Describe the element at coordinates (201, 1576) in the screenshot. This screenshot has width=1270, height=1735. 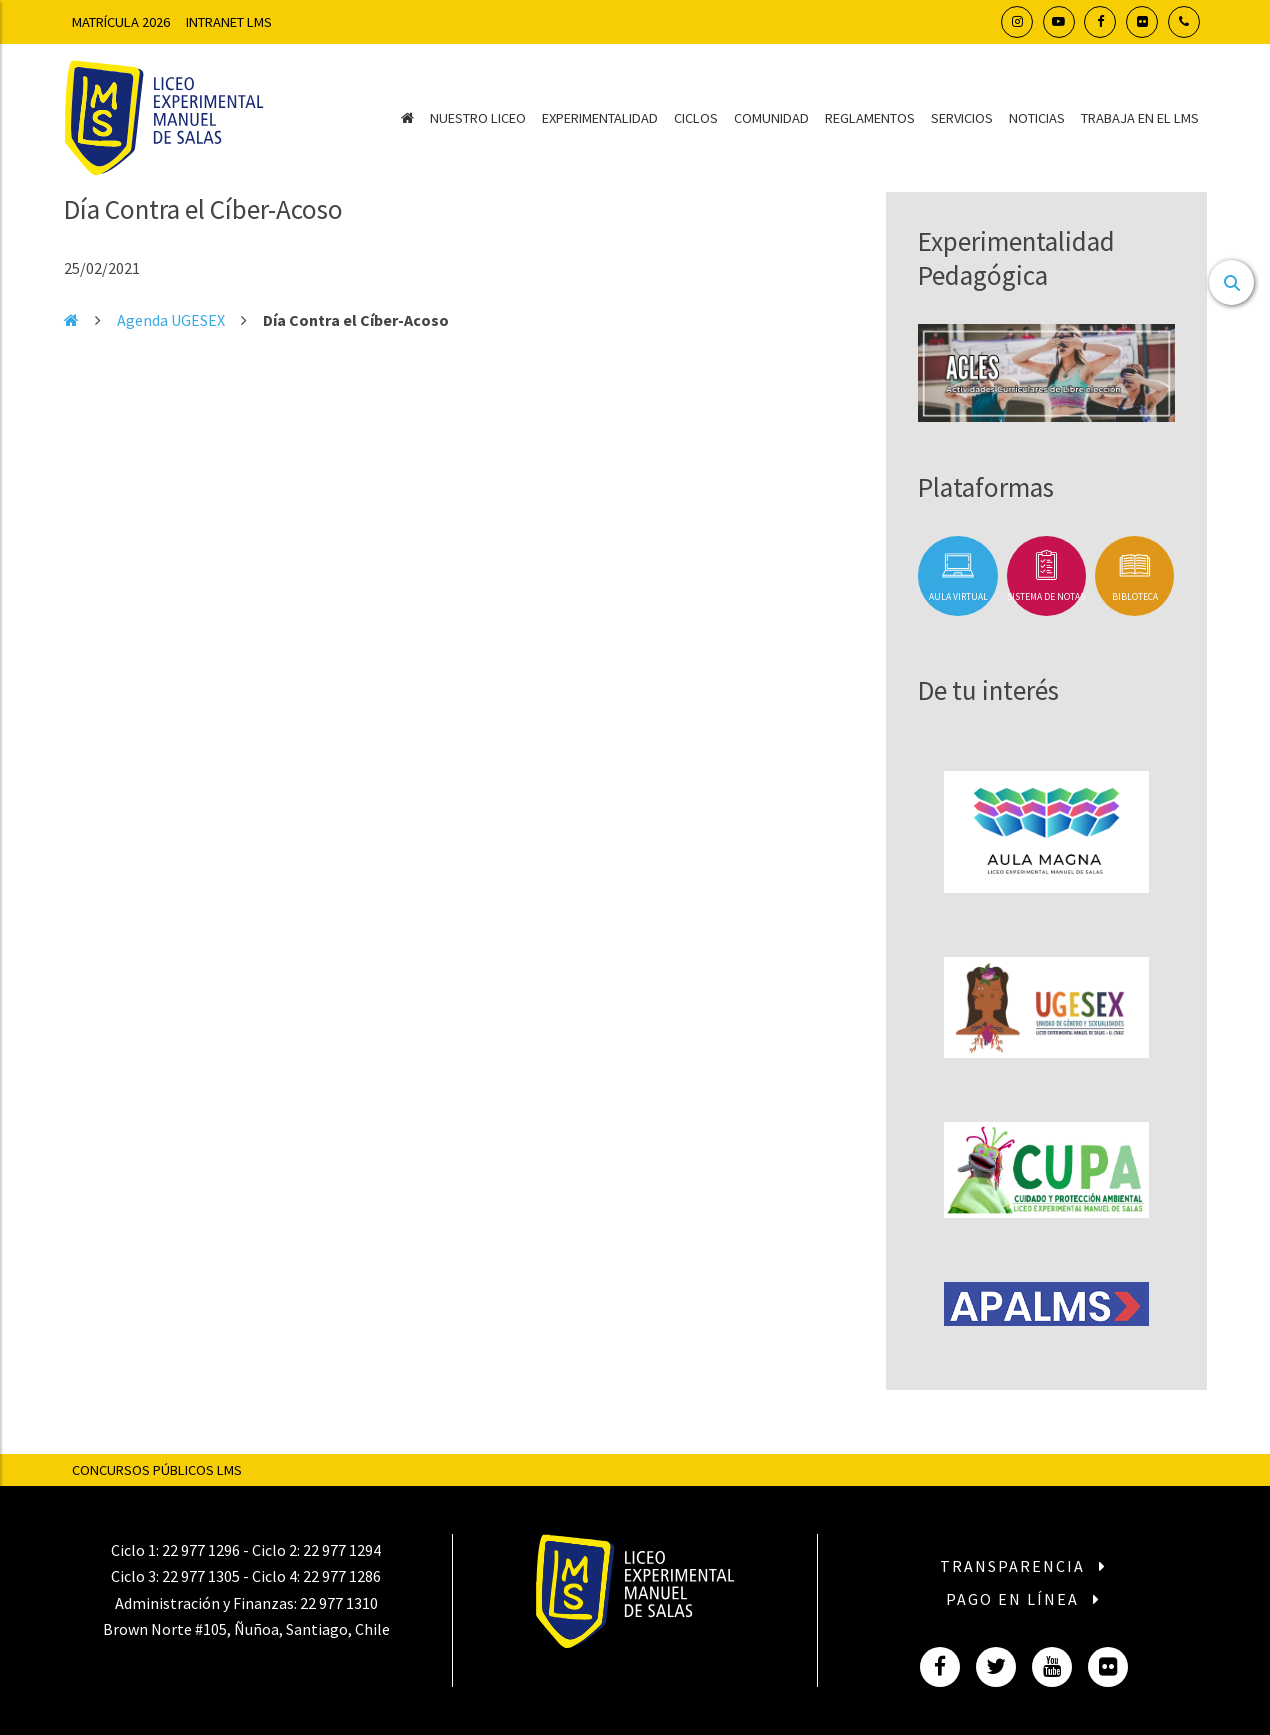
I see `22 977 1305` at that location.